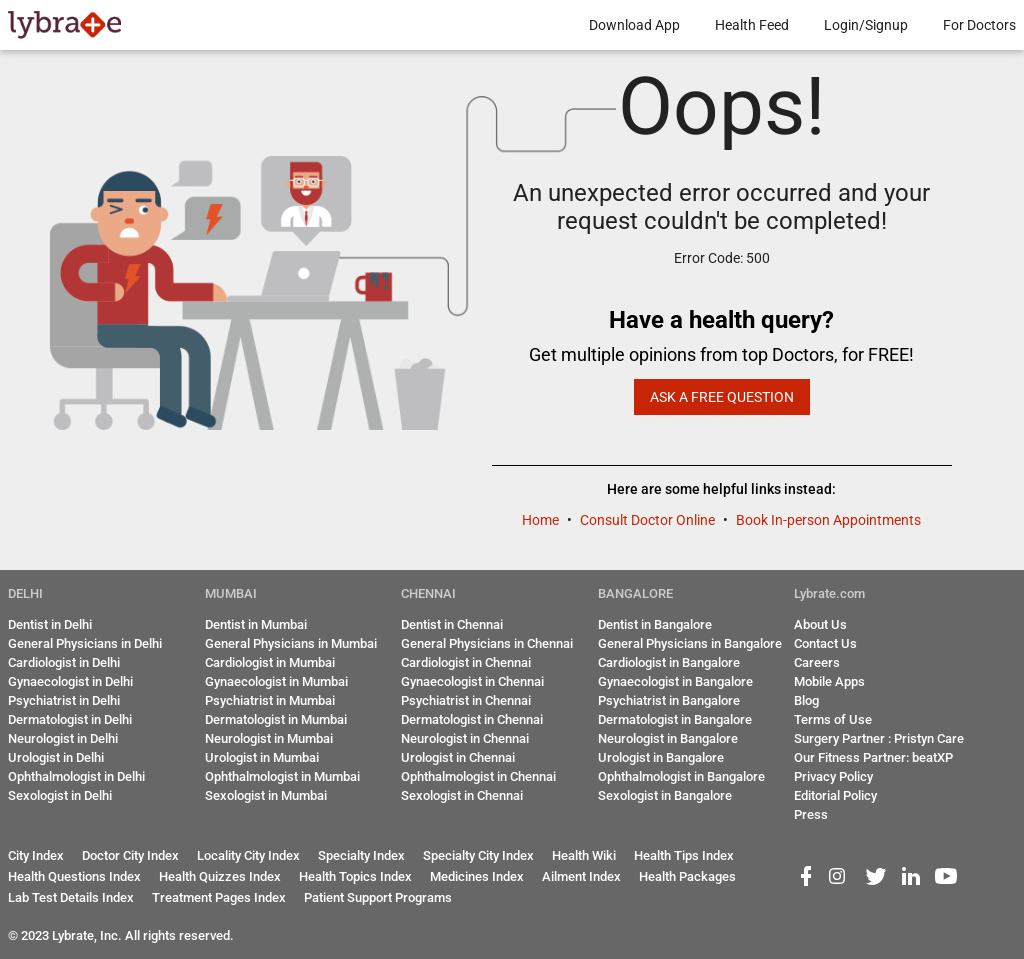  I want to click on Neurologist in Delhi, so click(63, 738).